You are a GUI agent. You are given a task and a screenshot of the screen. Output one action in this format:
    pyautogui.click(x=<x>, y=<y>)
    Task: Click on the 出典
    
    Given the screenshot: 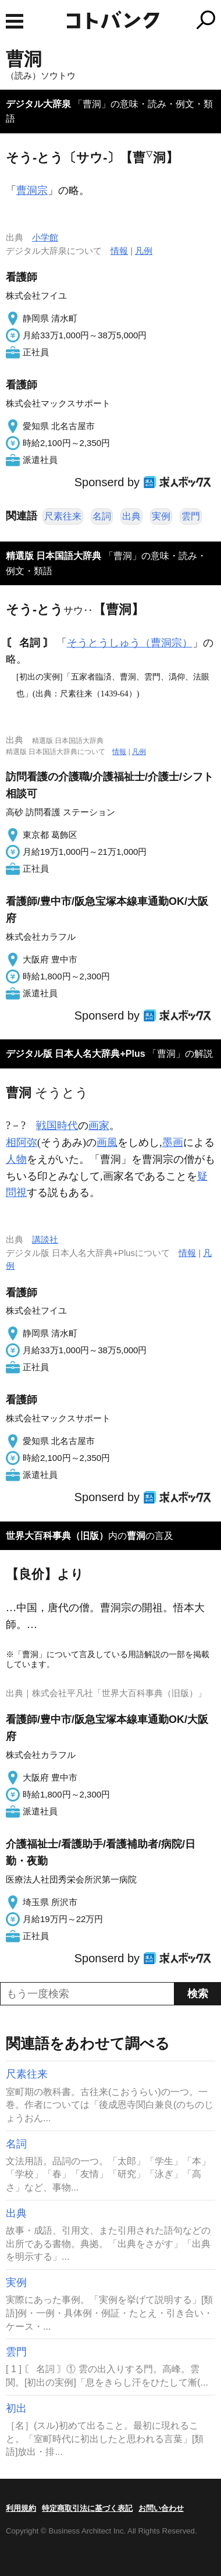 What is the action you would take?
    pyautogui.click(x=131, y=516)
    